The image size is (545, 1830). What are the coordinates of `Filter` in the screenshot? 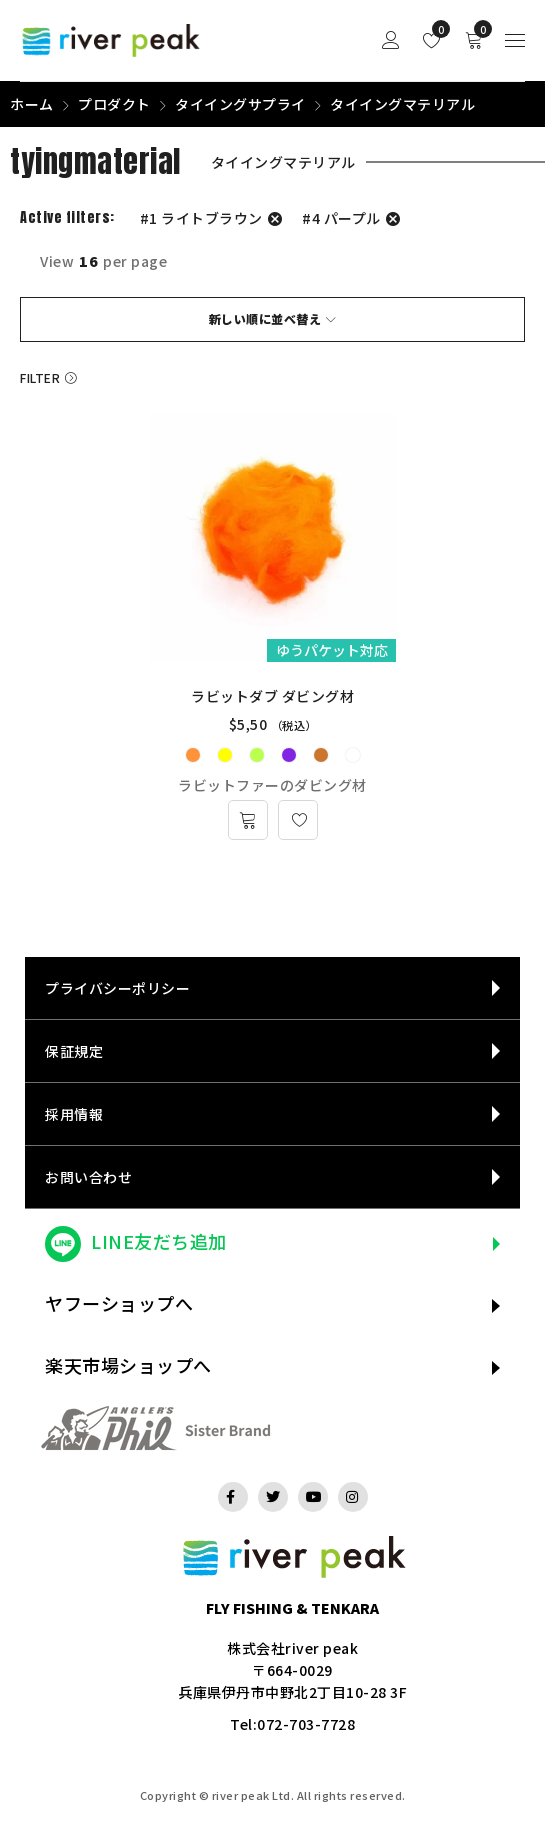 It's located at (40, 377).